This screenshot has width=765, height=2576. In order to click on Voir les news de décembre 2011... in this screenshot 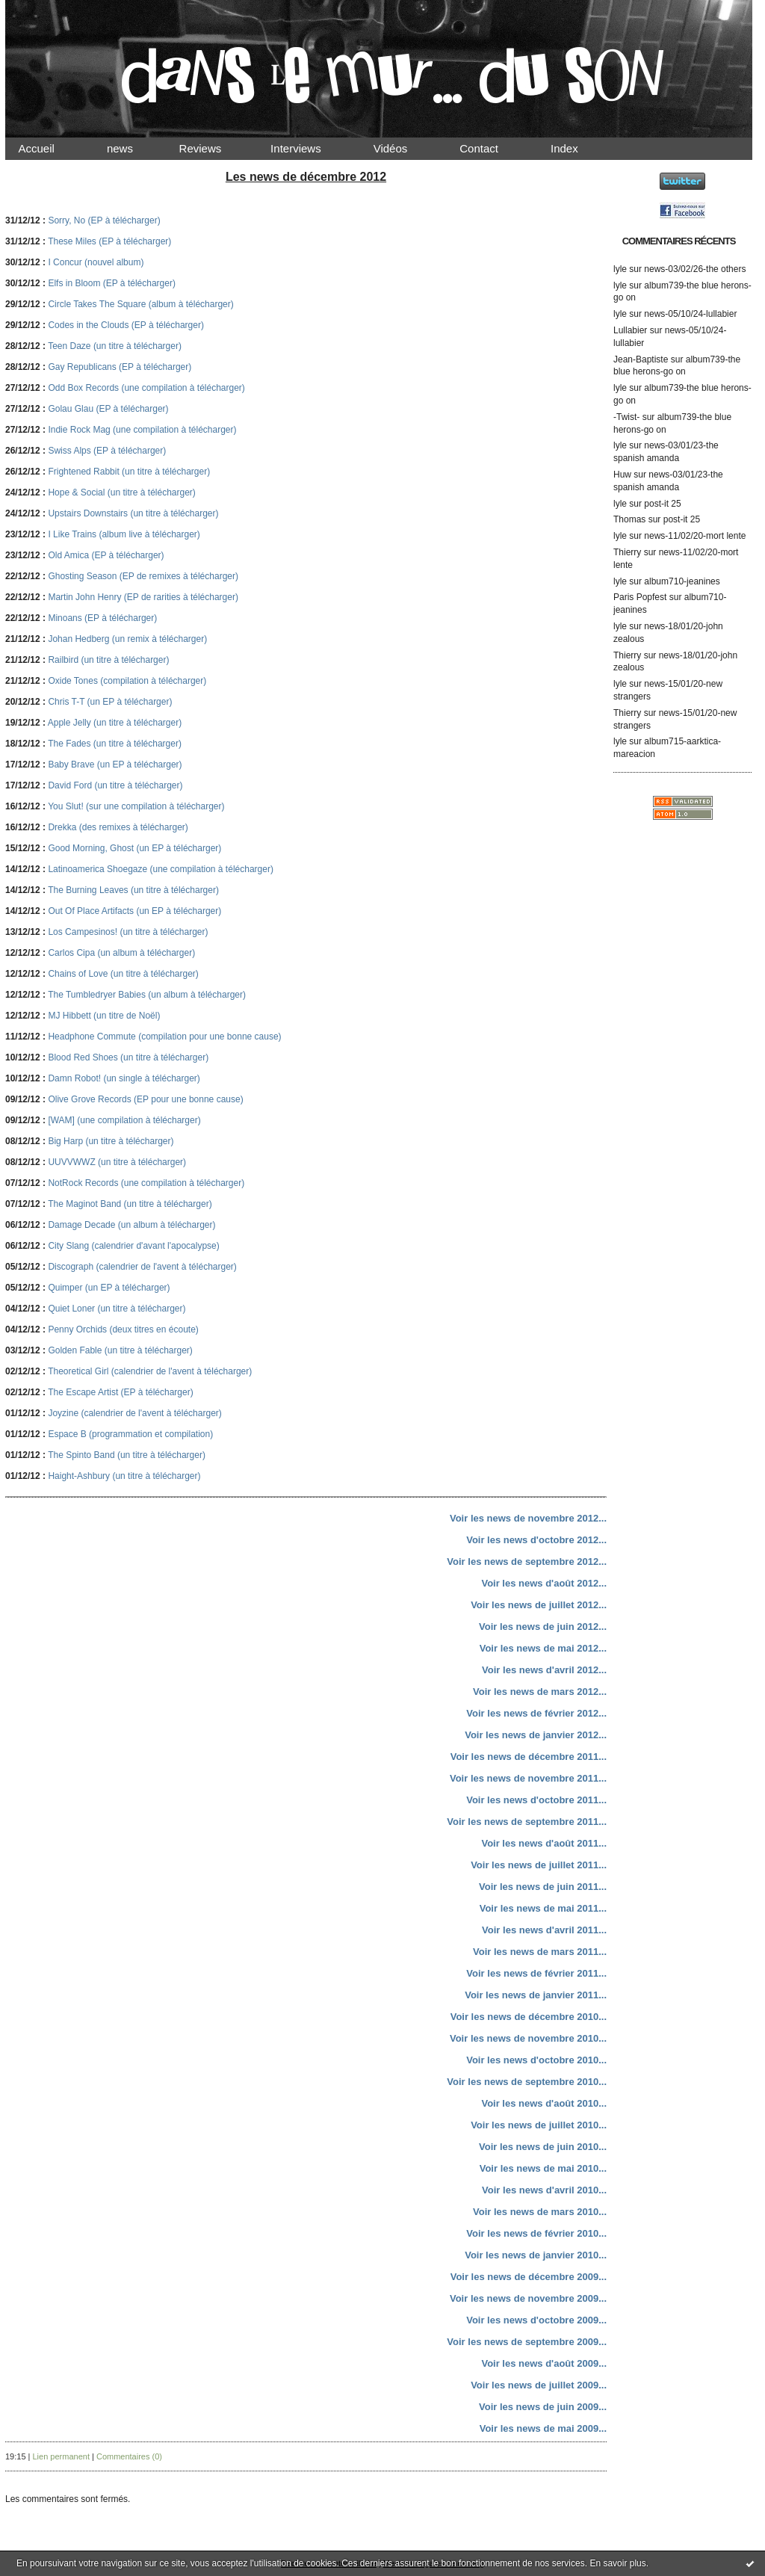, I will do `click(528, 1756)`.